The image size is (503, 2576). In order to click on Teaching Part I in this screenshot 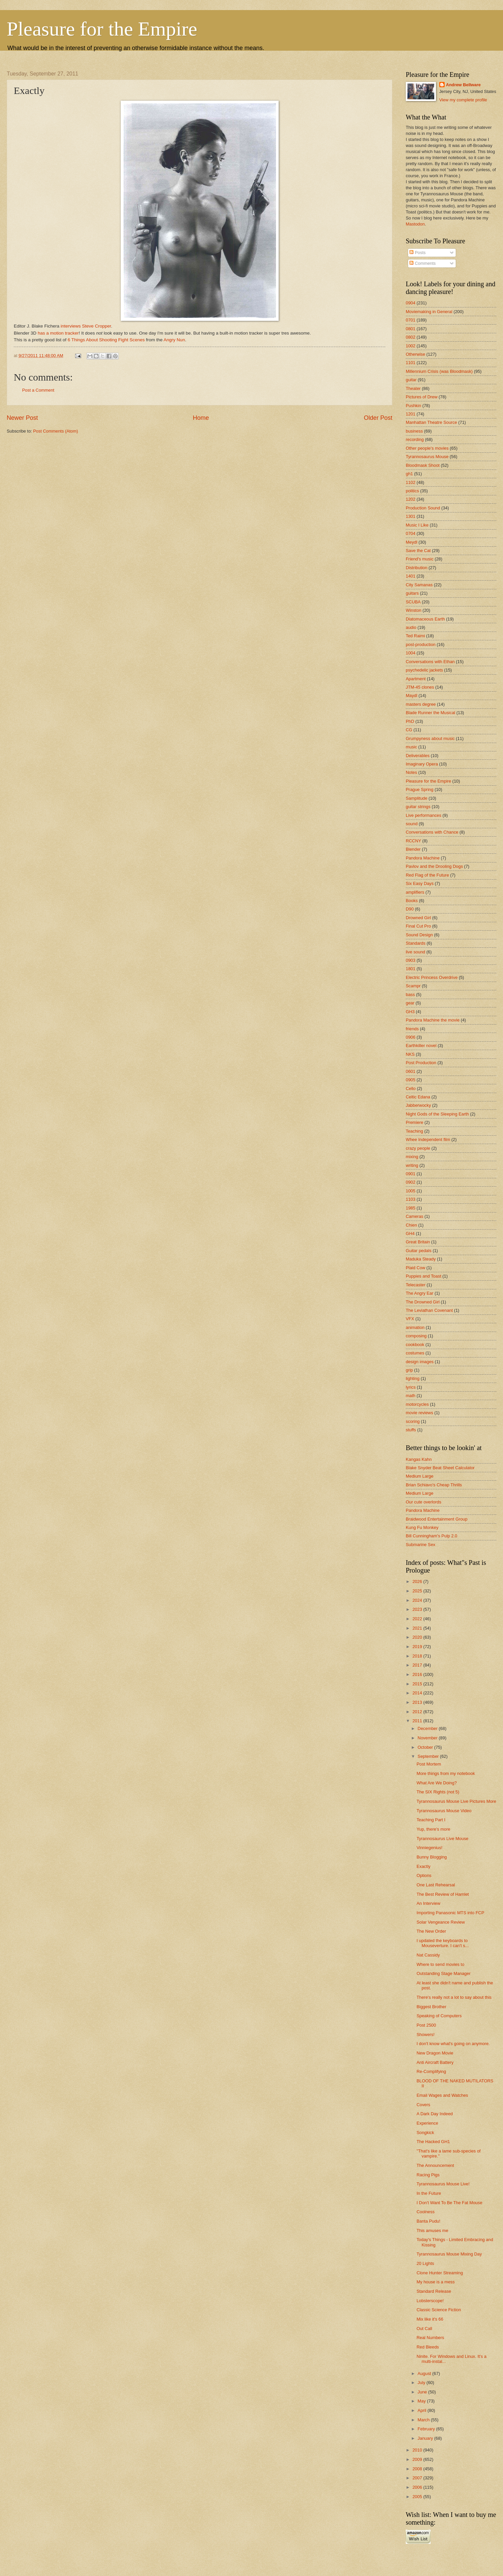, I will do `click(430, 1819)`.